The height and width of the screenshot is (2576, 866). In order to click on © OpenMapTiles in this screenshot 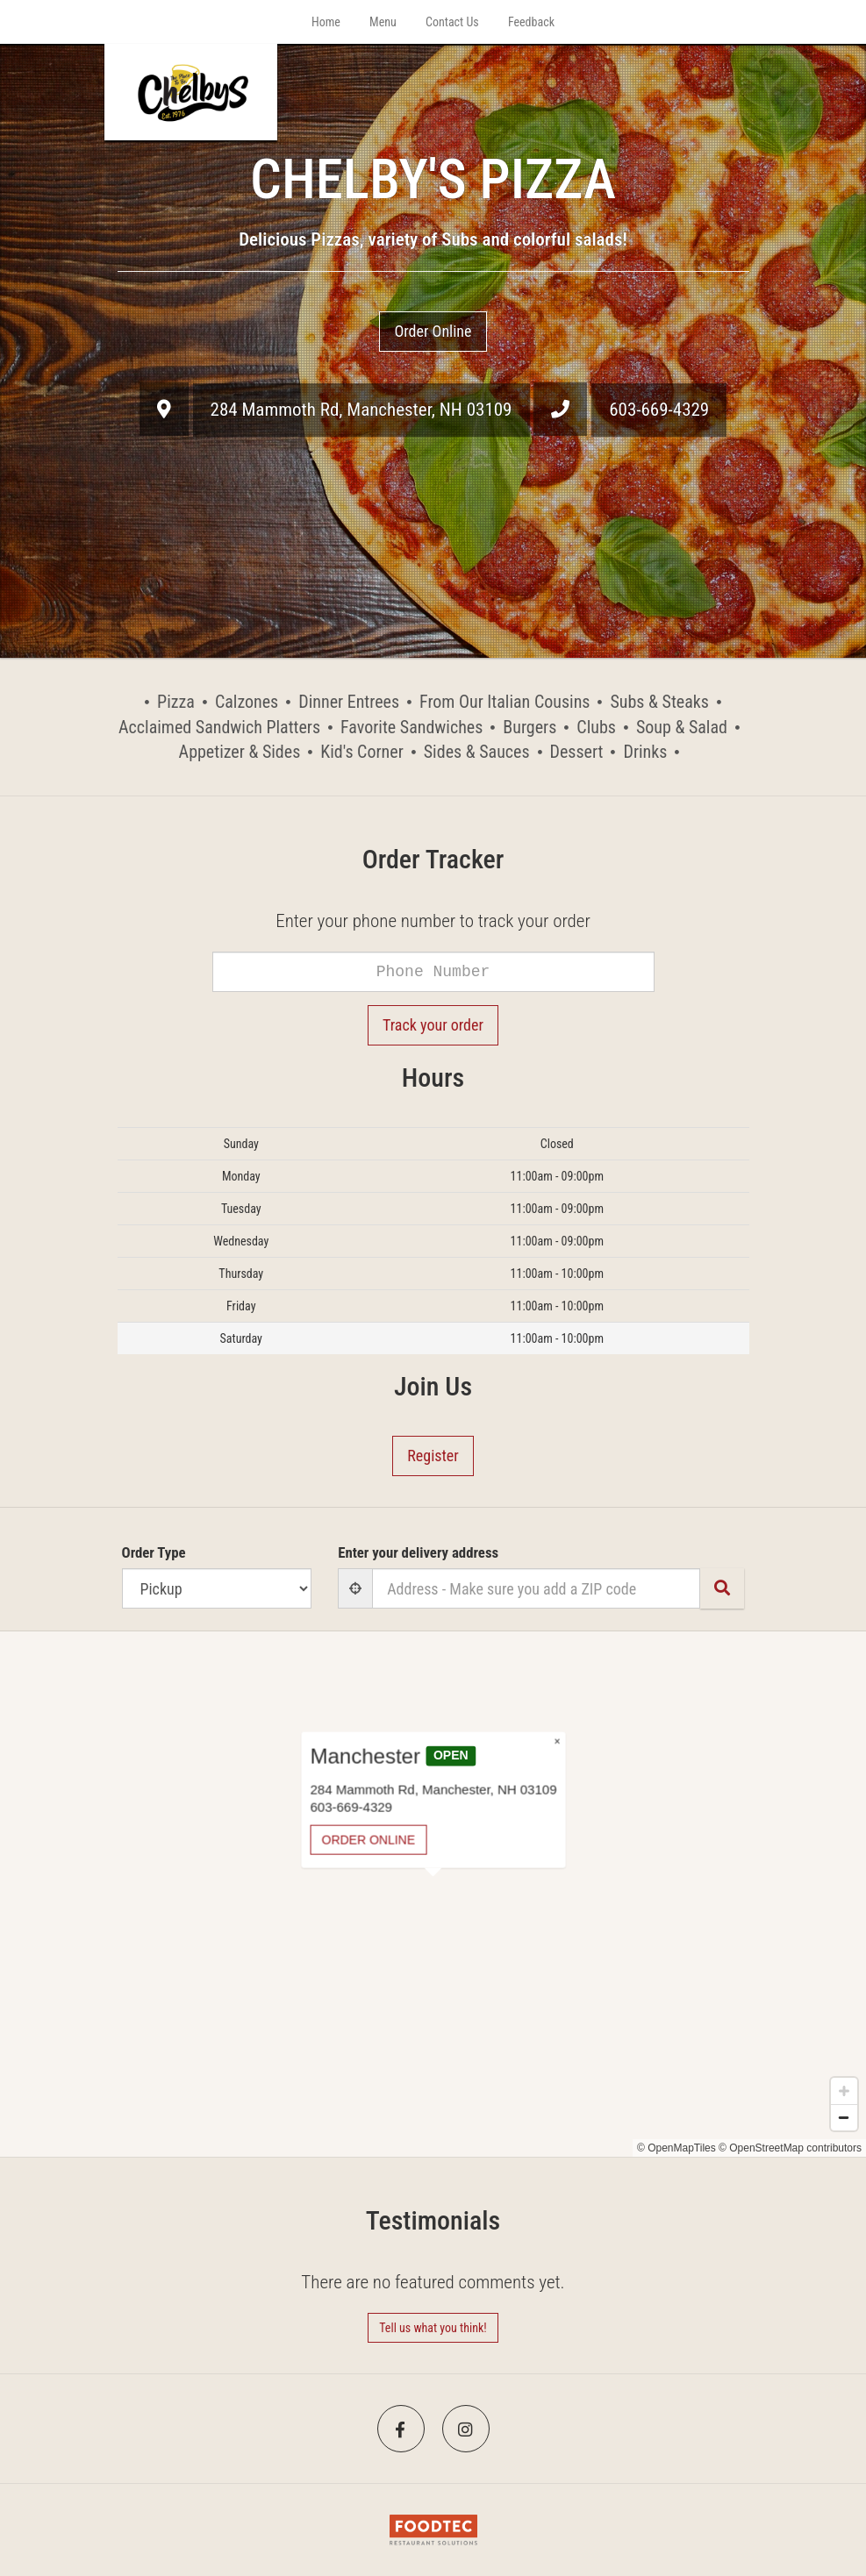, I will do `click(676, 2148)`.